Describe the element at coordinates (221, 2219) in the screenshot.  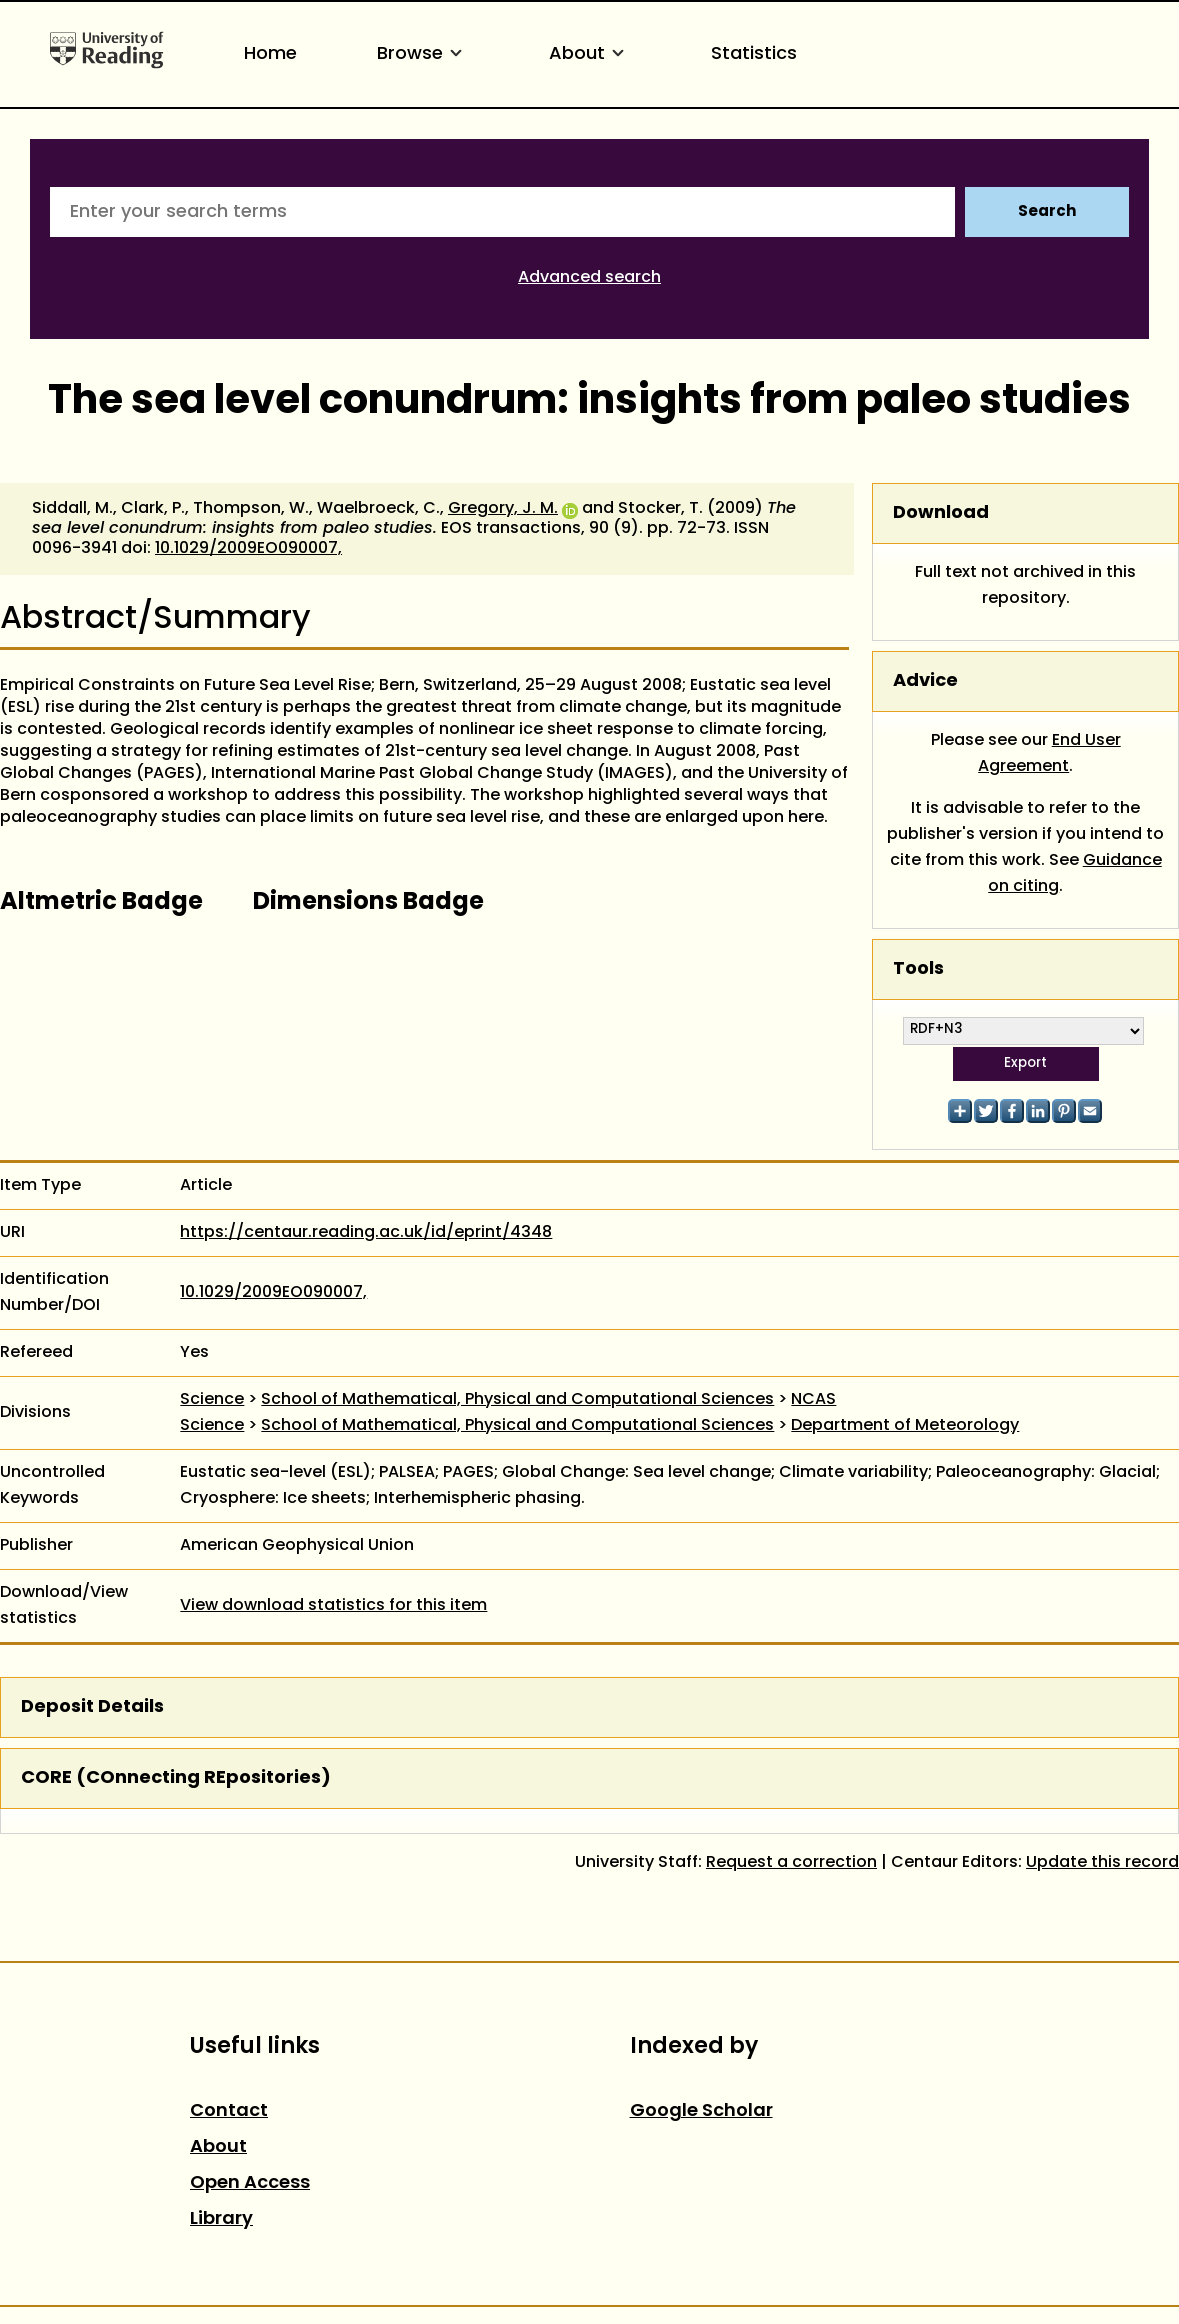
I see `Library` at that location.